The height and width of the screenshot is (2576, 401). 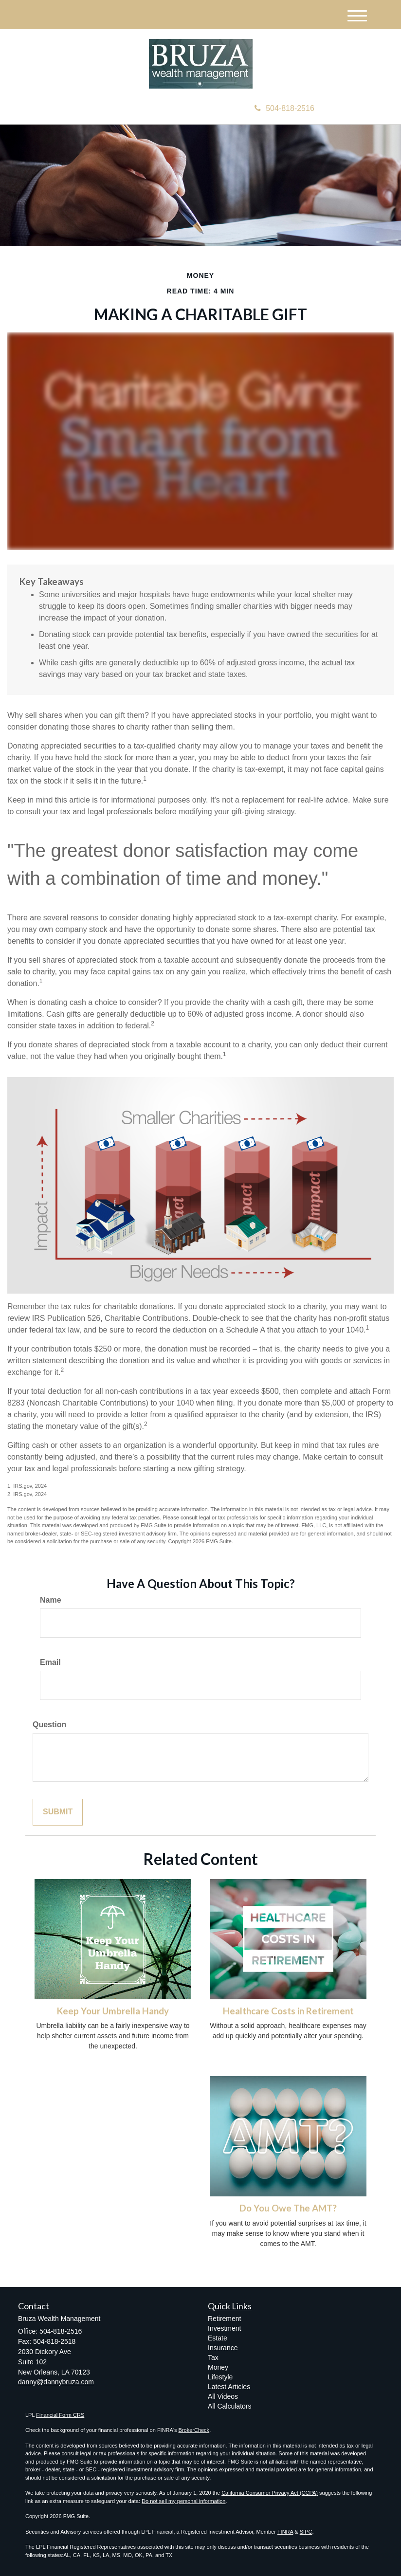 What do you see at coordinates (288, 2208) in the screenshot?
I see `Do You Owe The AMT?` at bounding box center [288, 2208].